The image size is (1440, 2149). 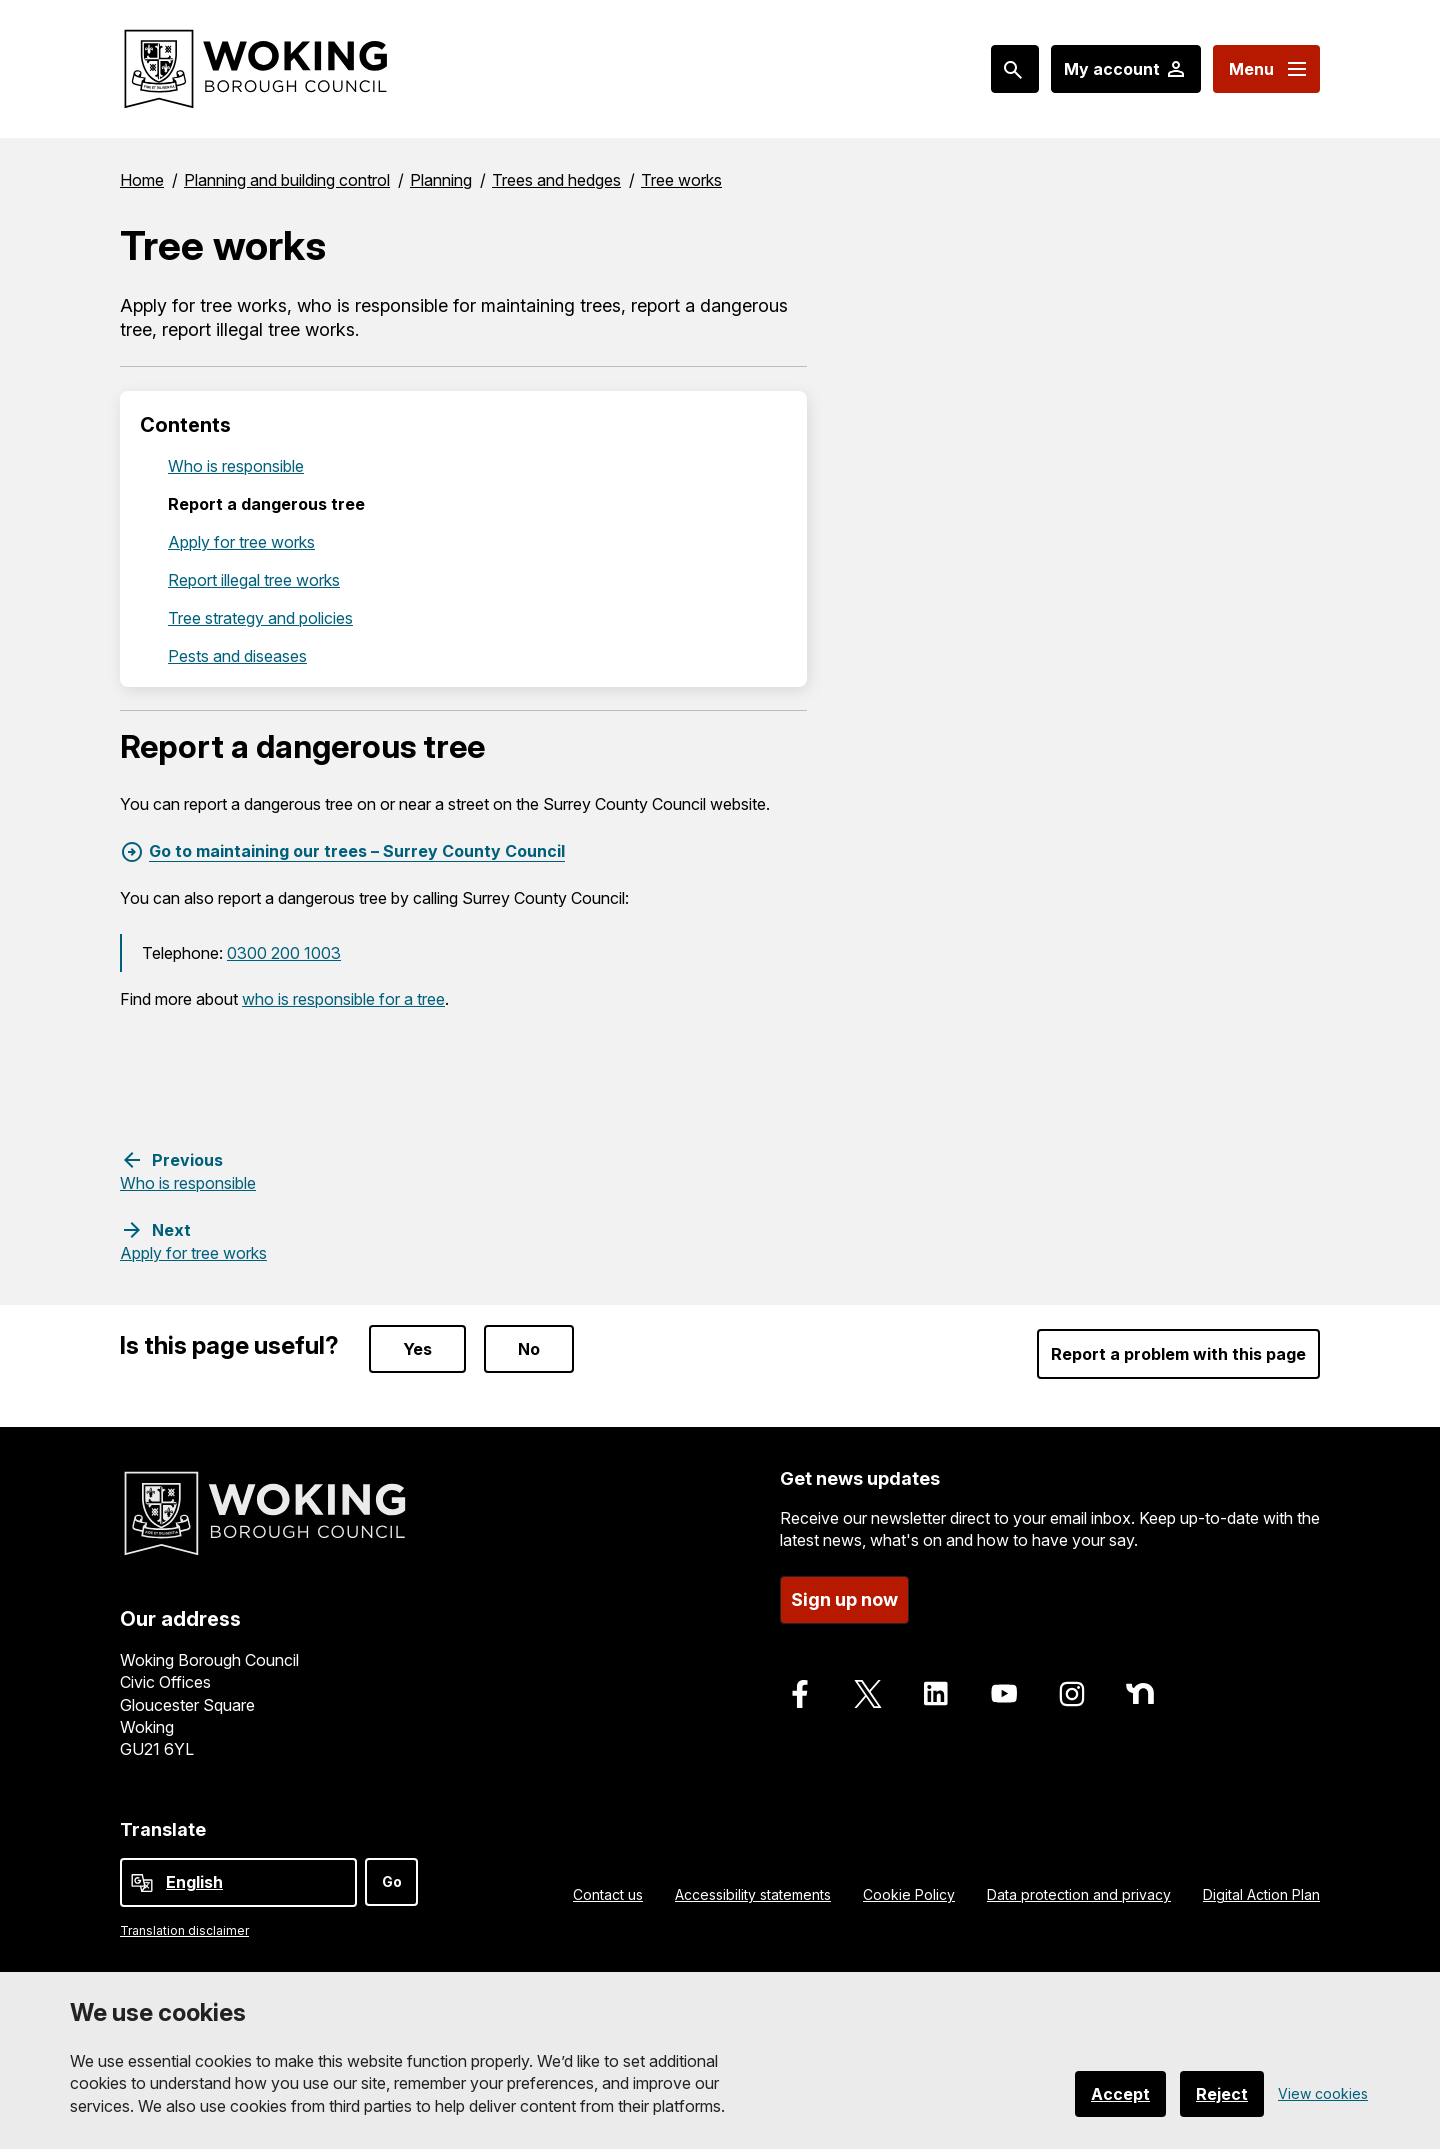 I want to click on [Menu: expand and jump to menu links], so click(x=1266, y=69).